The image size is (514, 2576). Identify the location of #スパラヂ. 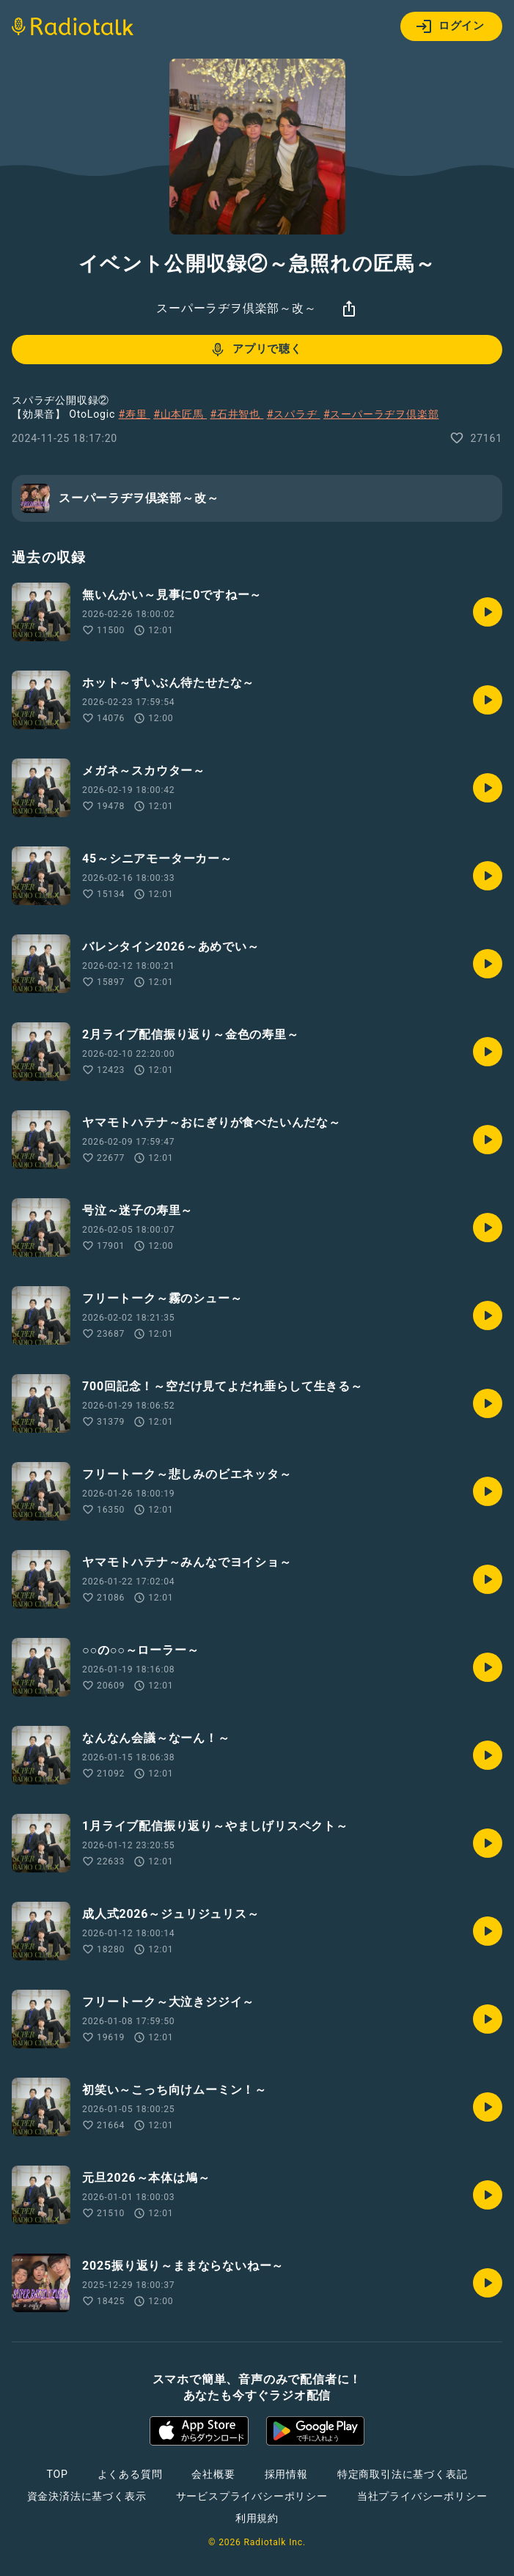
(293, 414).